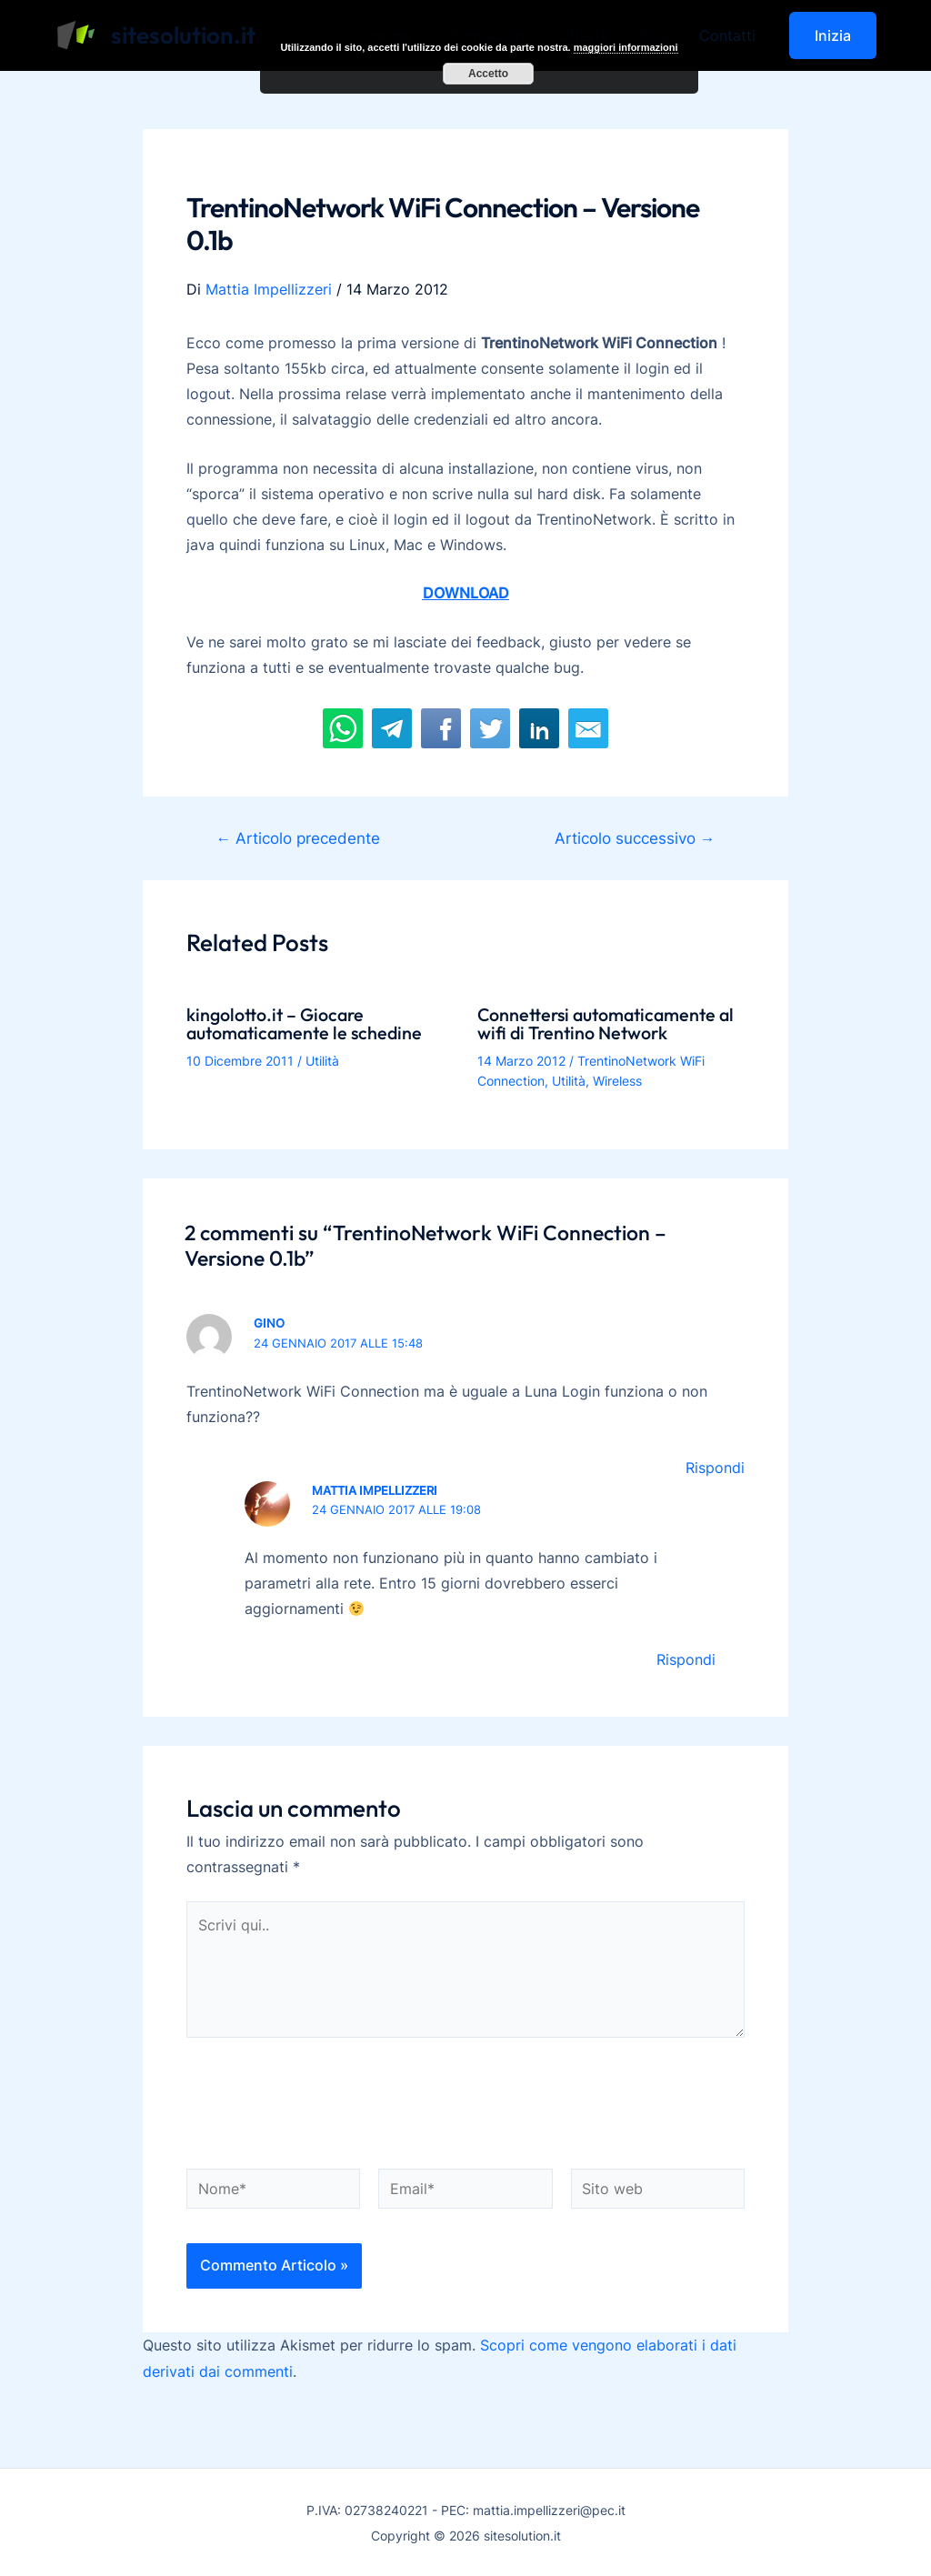  I want to click on DOWNLOAD, so click(466, 592).